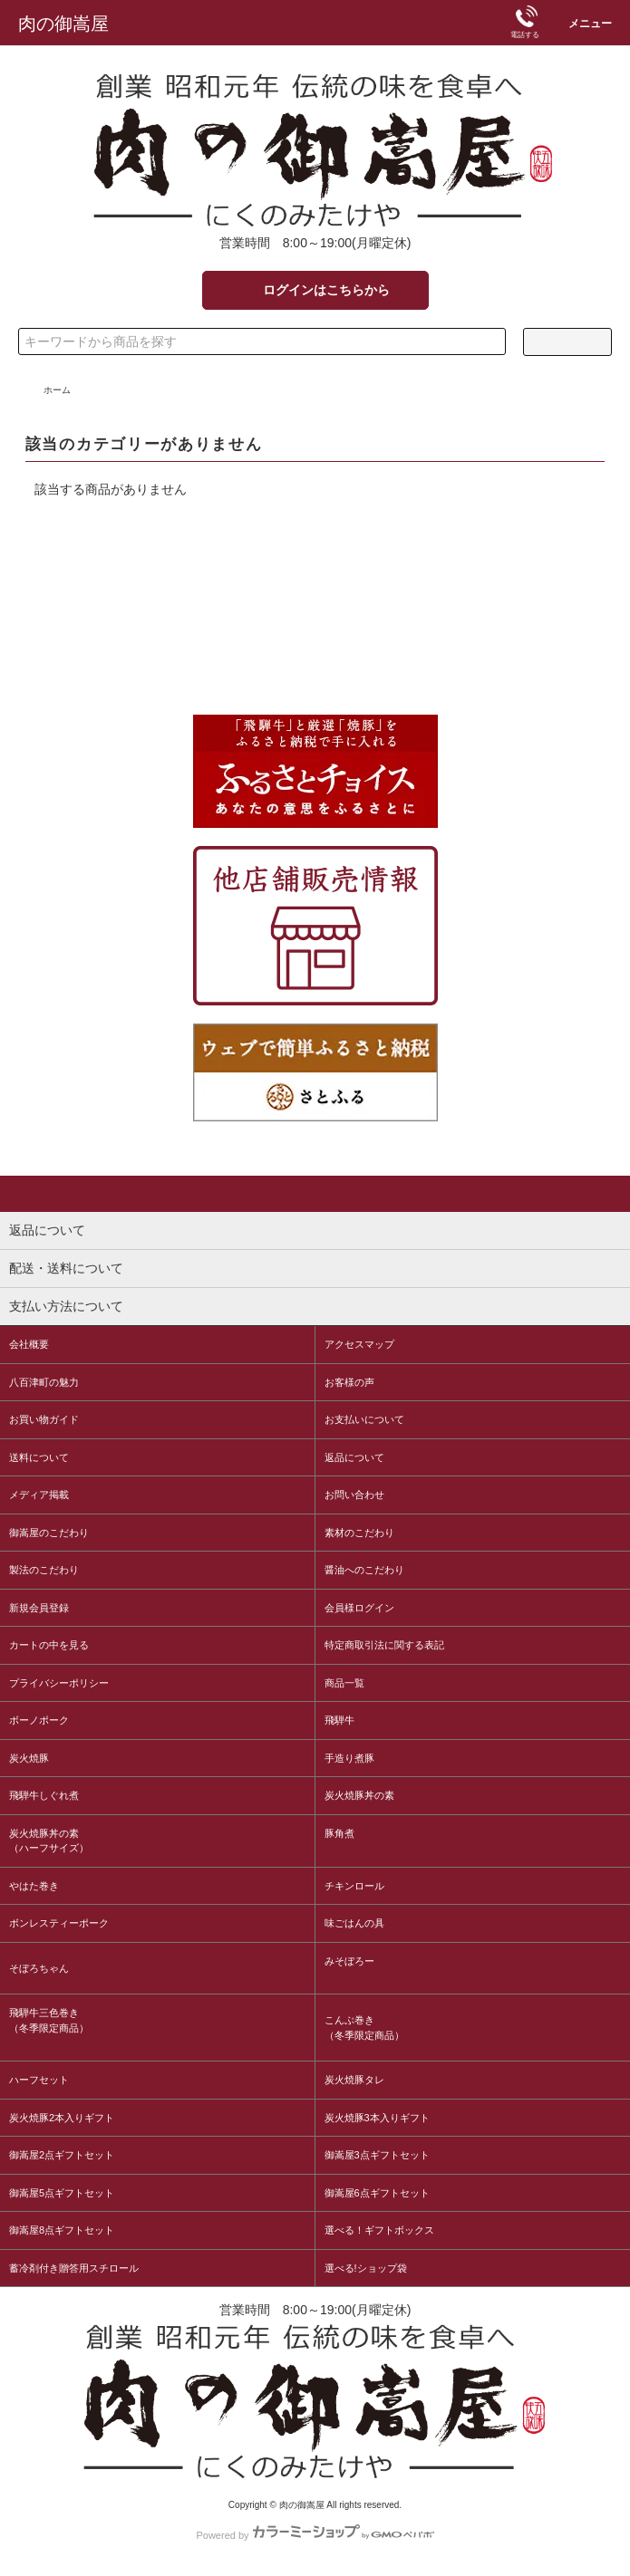 Image resolution: width=630 pixels, height=2576 pixels. Describe the element at coordinates (74, 2268) in the screenshot. I see `蓄冷剤付き贈答用スチロール` at that location.